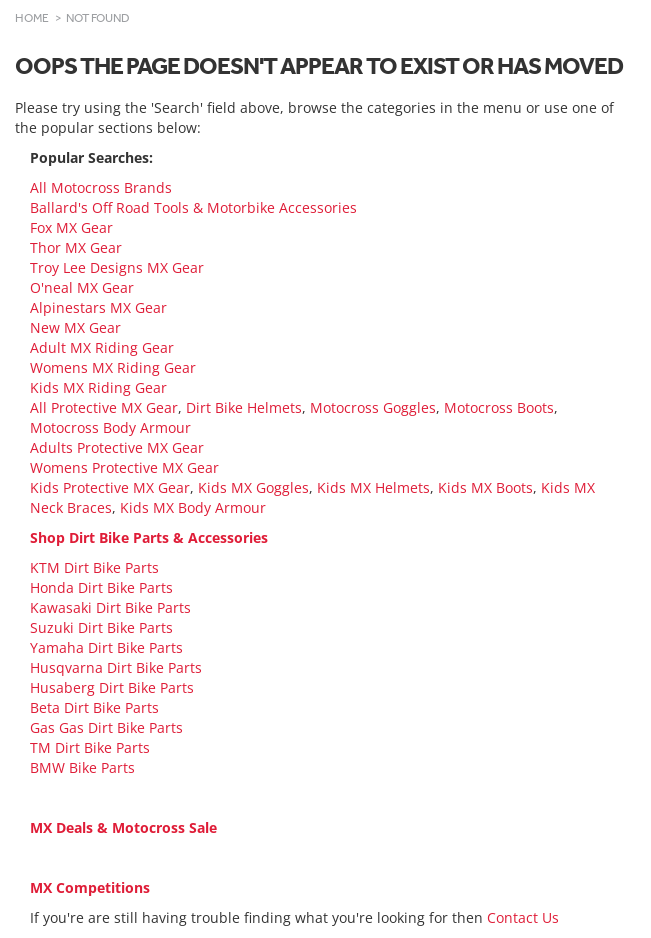 The height and width of the screenshot is (938, 651). I want to click on Motocross Goggles, so click(373, 407).